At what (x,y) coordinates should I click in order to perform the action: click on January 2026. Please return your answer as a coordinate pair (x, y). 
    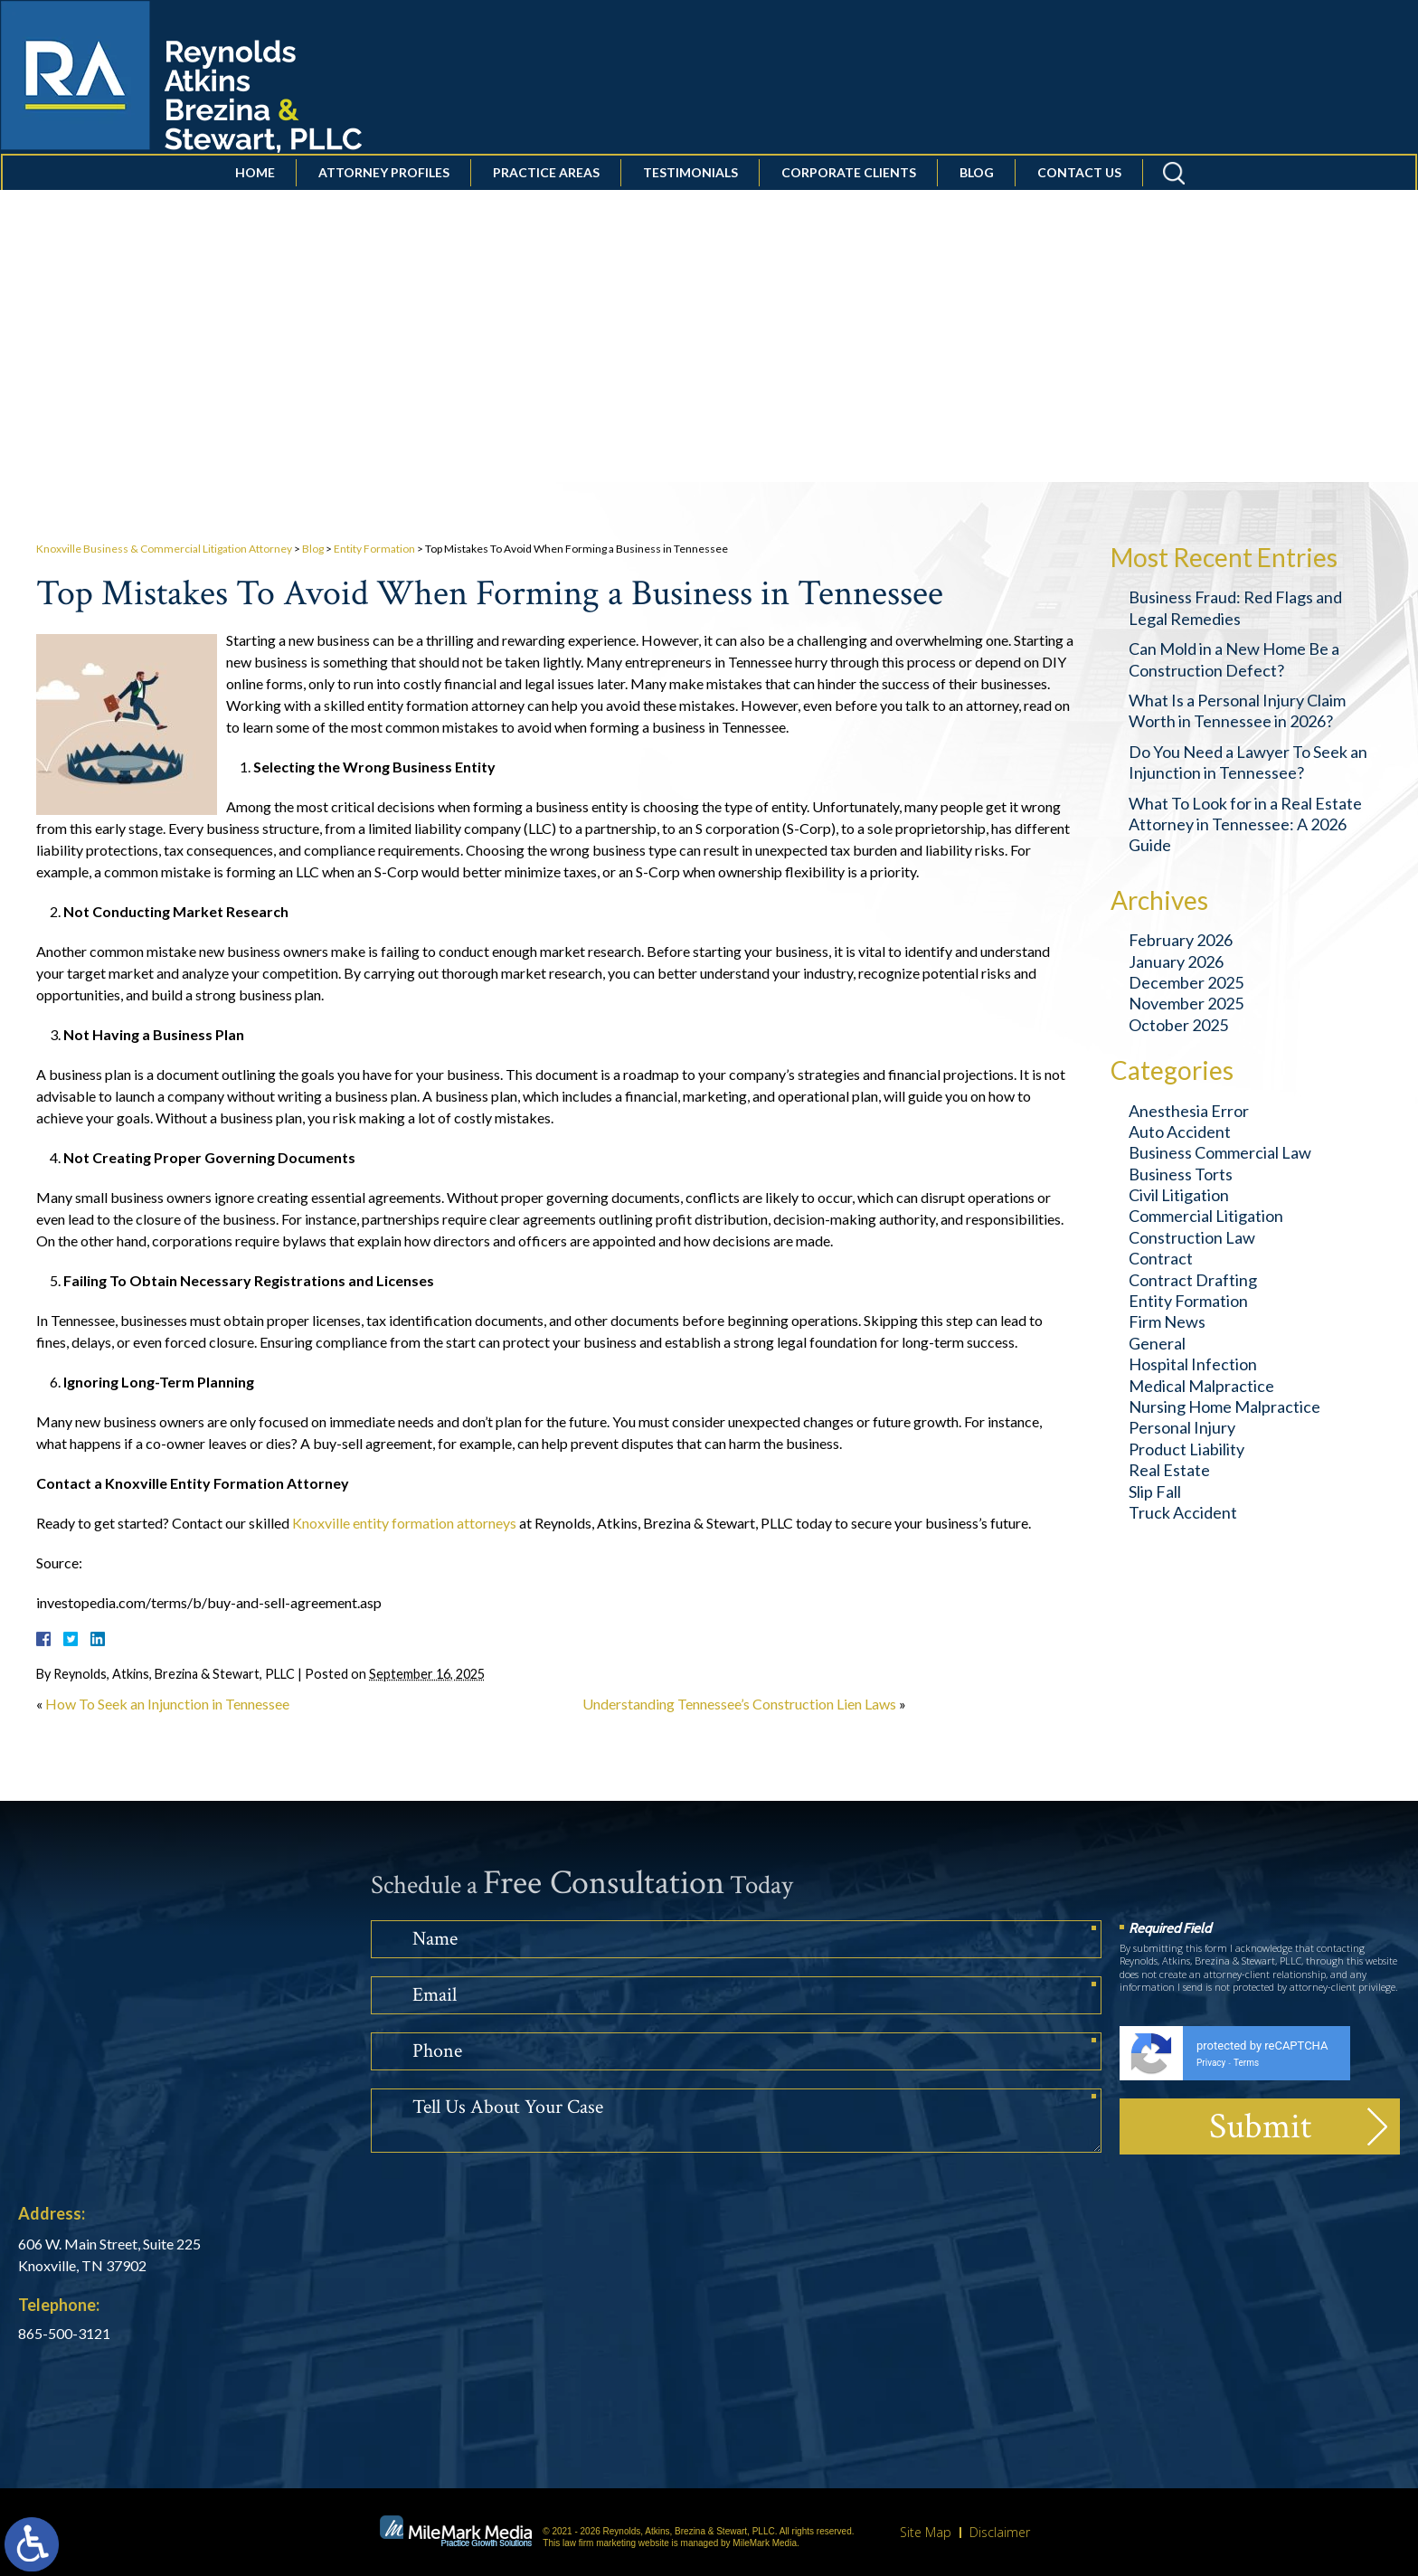
    Looking at the image, I should click on (1176, 961).